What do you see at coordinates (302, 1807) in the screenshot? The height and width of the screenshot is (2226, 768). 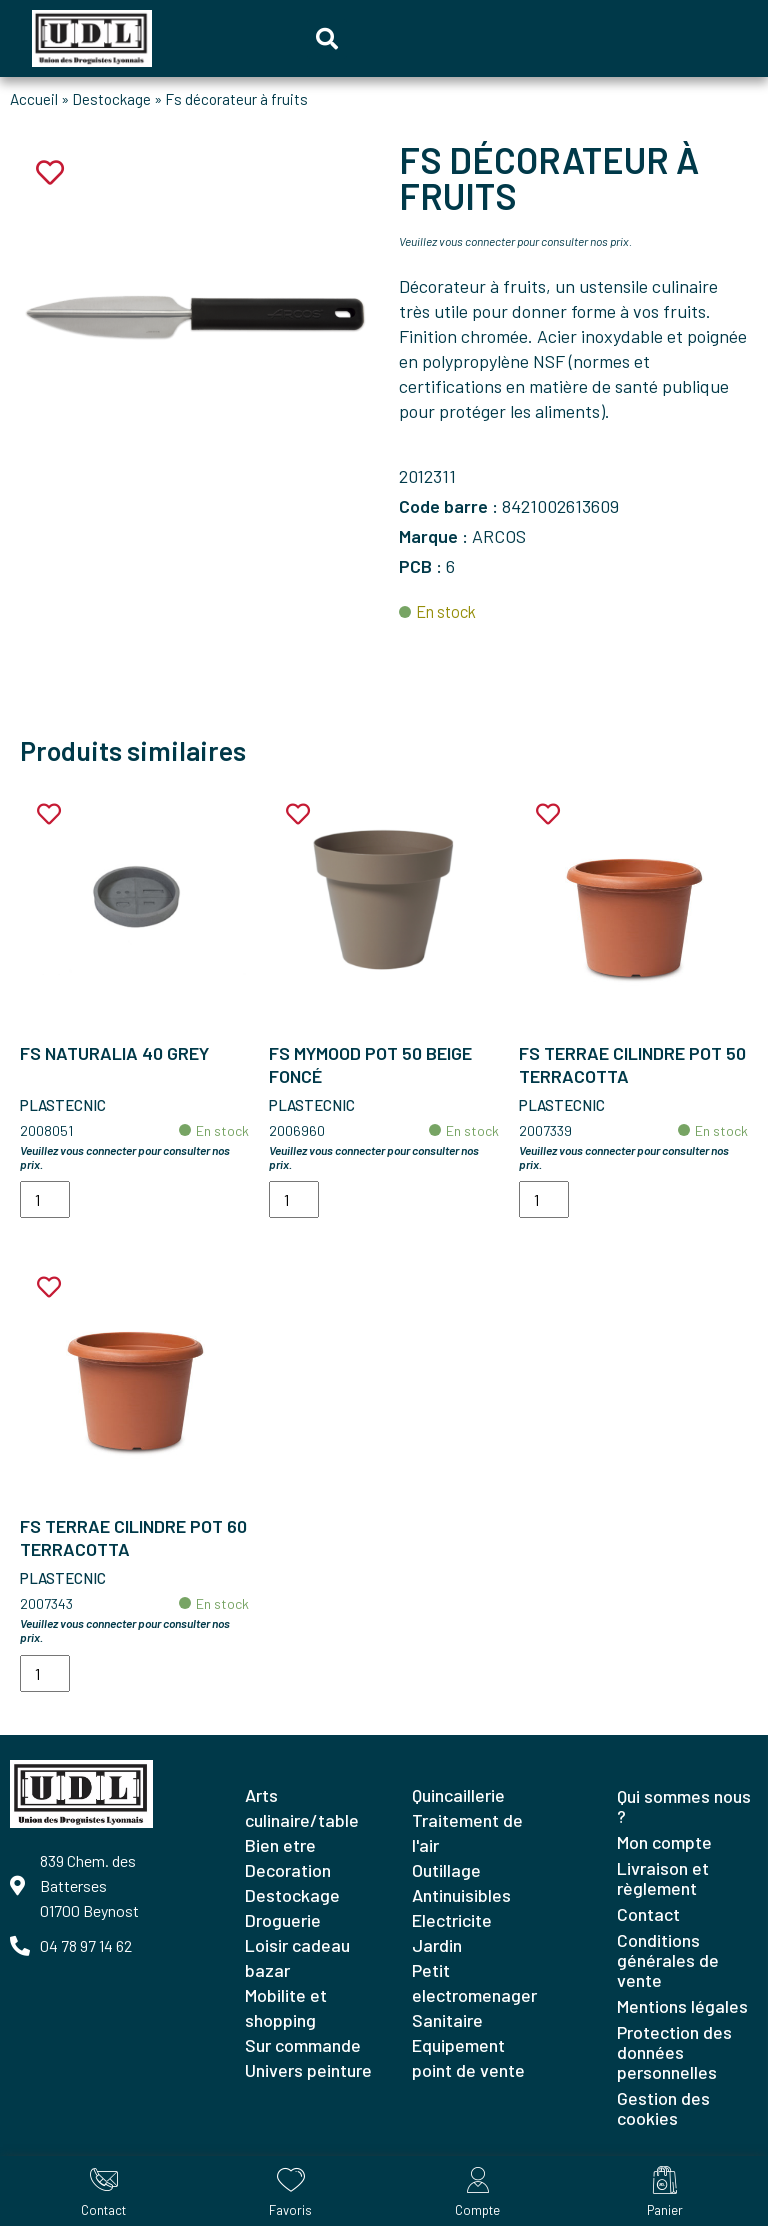 I see `ARTS CULINAIRE/TABLE` at bounding box center [302, 1807].